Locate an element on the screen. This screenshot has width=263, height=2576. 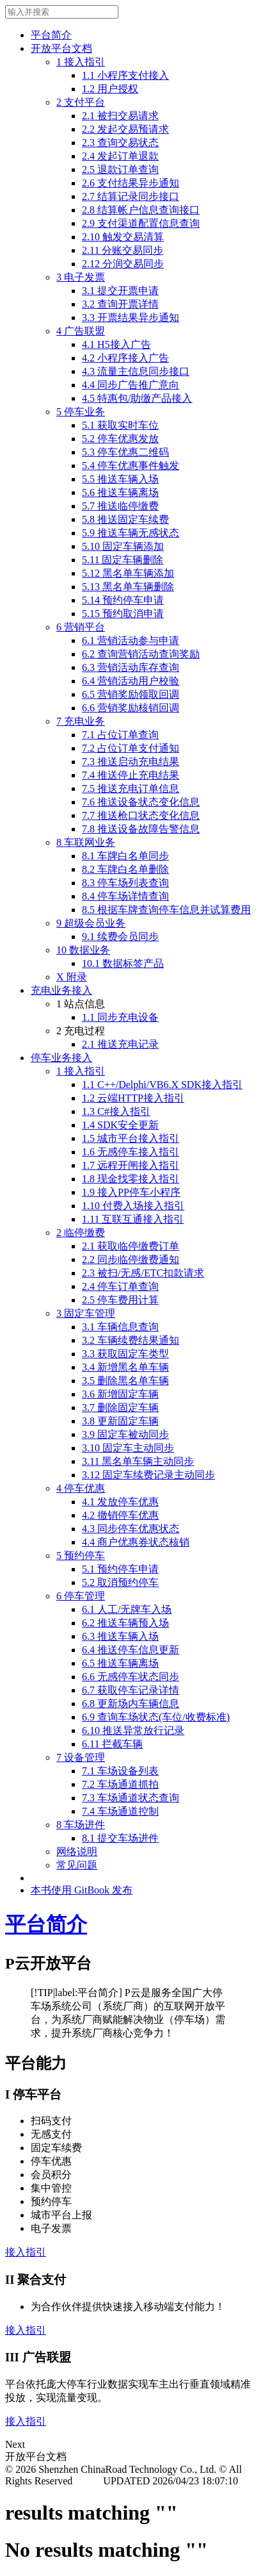
6 停车管理 is located at coordinates (80, 1595).